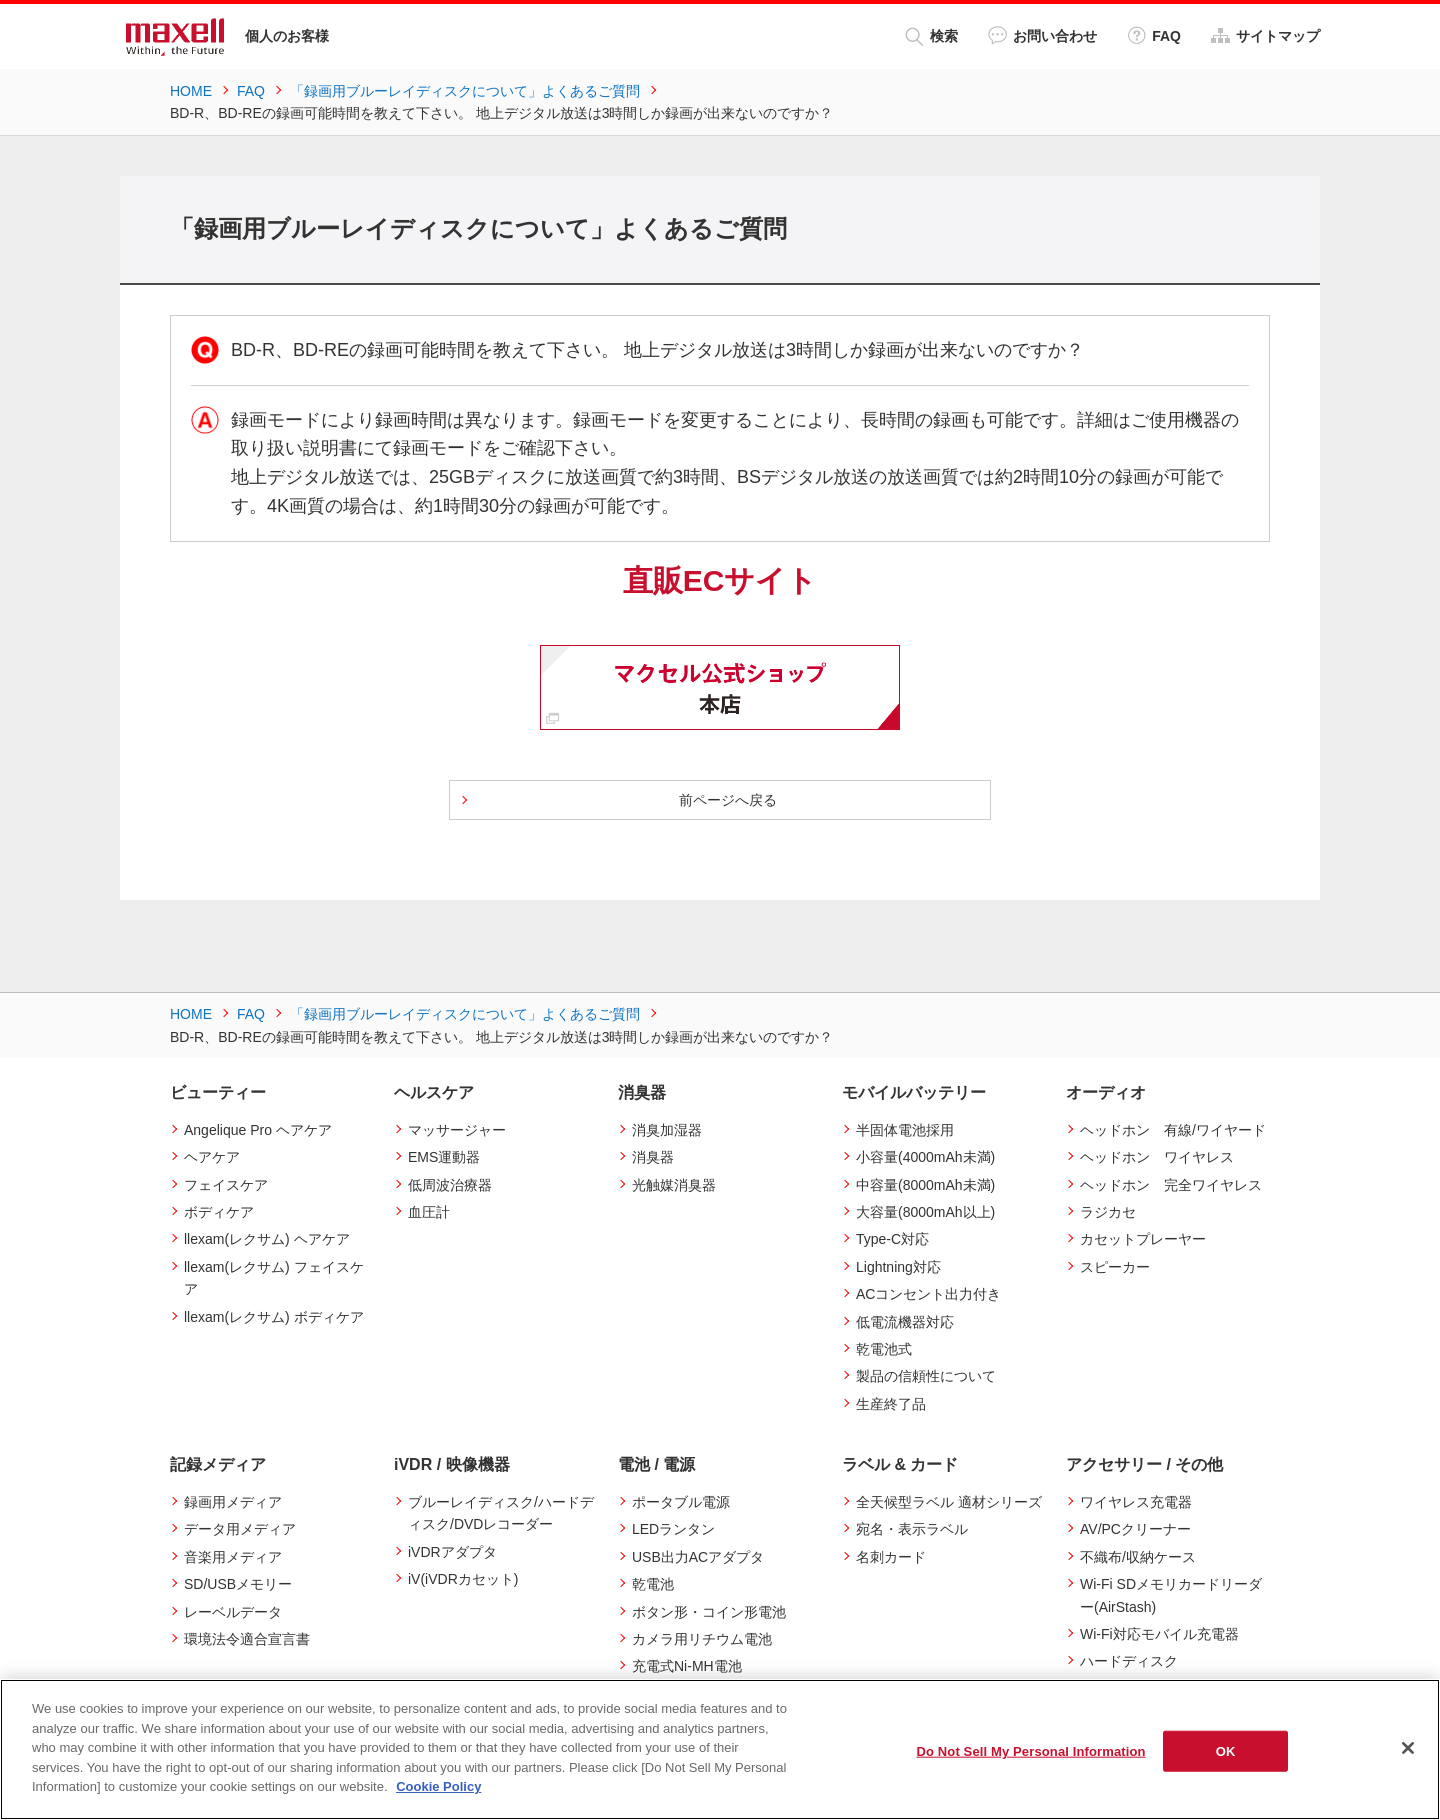 The width and height of the screenshot is (1440, 1820). I want to click on サイトマップ, so click(1265, 35).